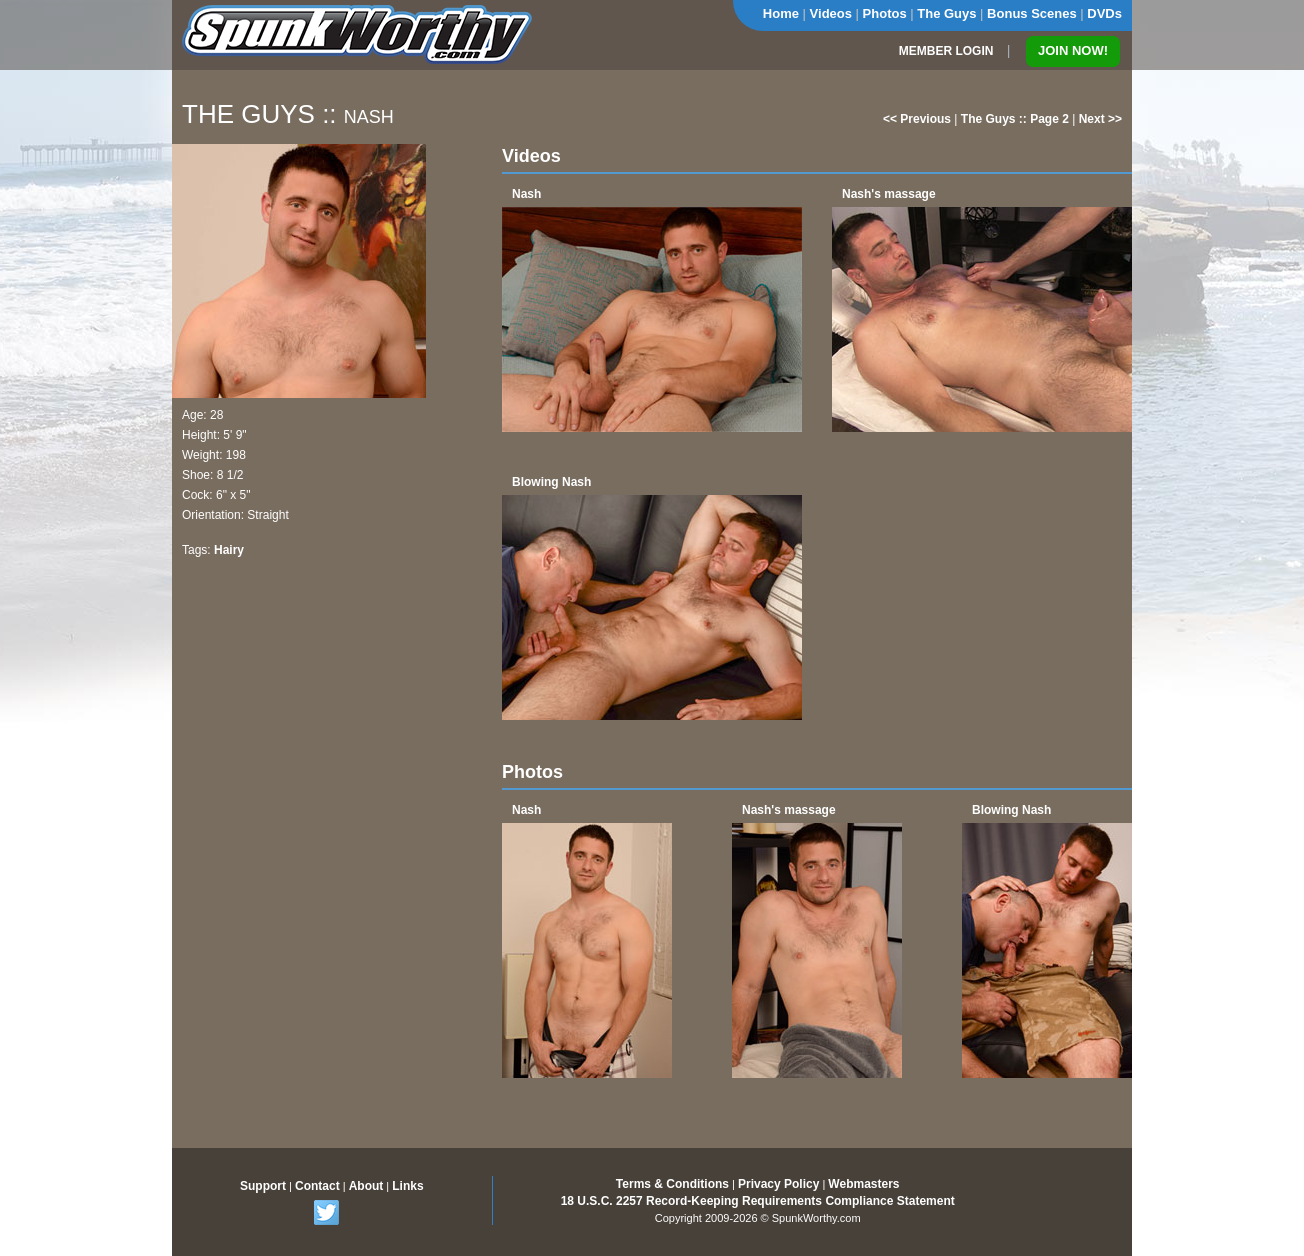 The height and width of the screenshot is (1256, 1304). What do you see at coordinates (946, 51) in the screenshot?
I see `MEMBER LOGIN` at bounding box center [946, 51].